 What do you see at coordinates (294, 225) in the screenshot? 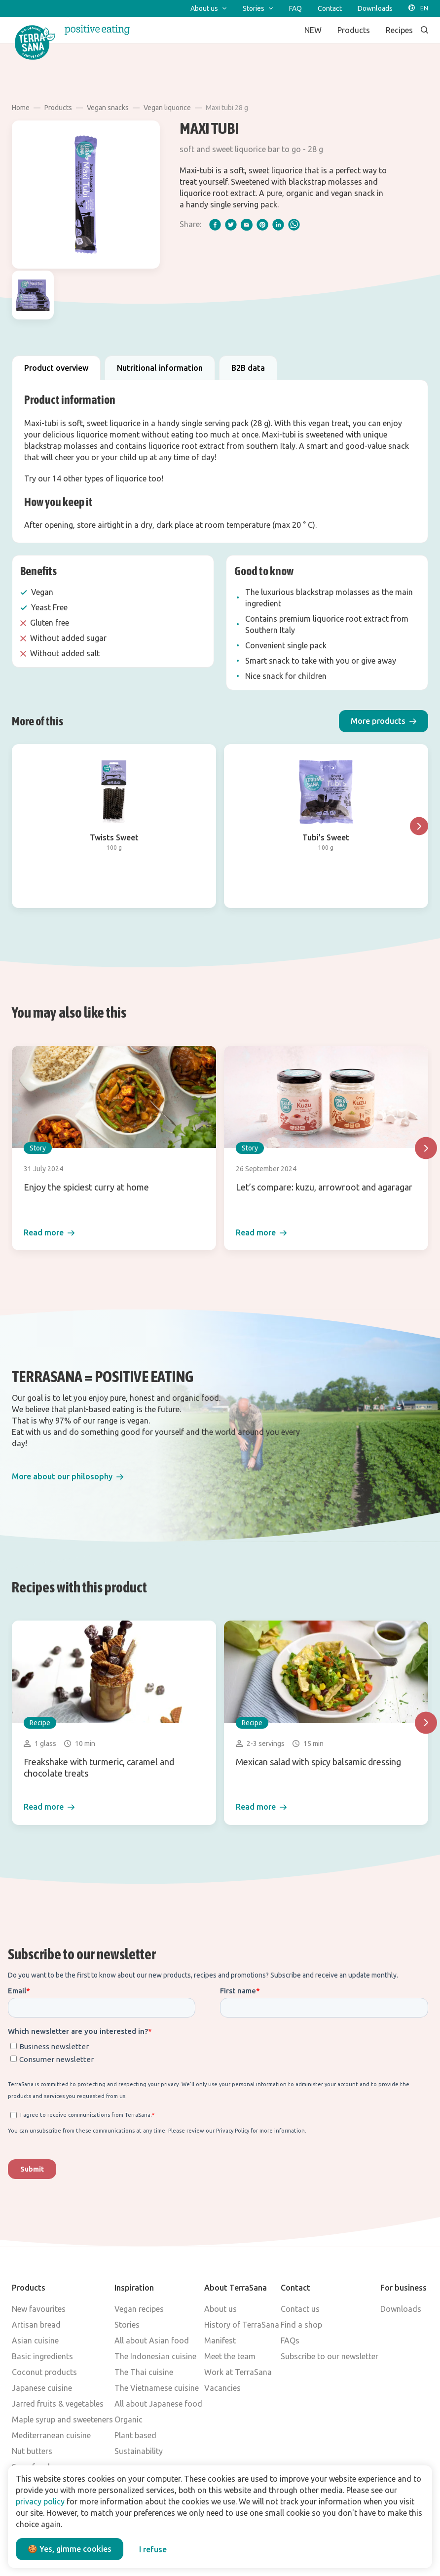
I see `[whatsapp]` at bounding box center [294, 225].